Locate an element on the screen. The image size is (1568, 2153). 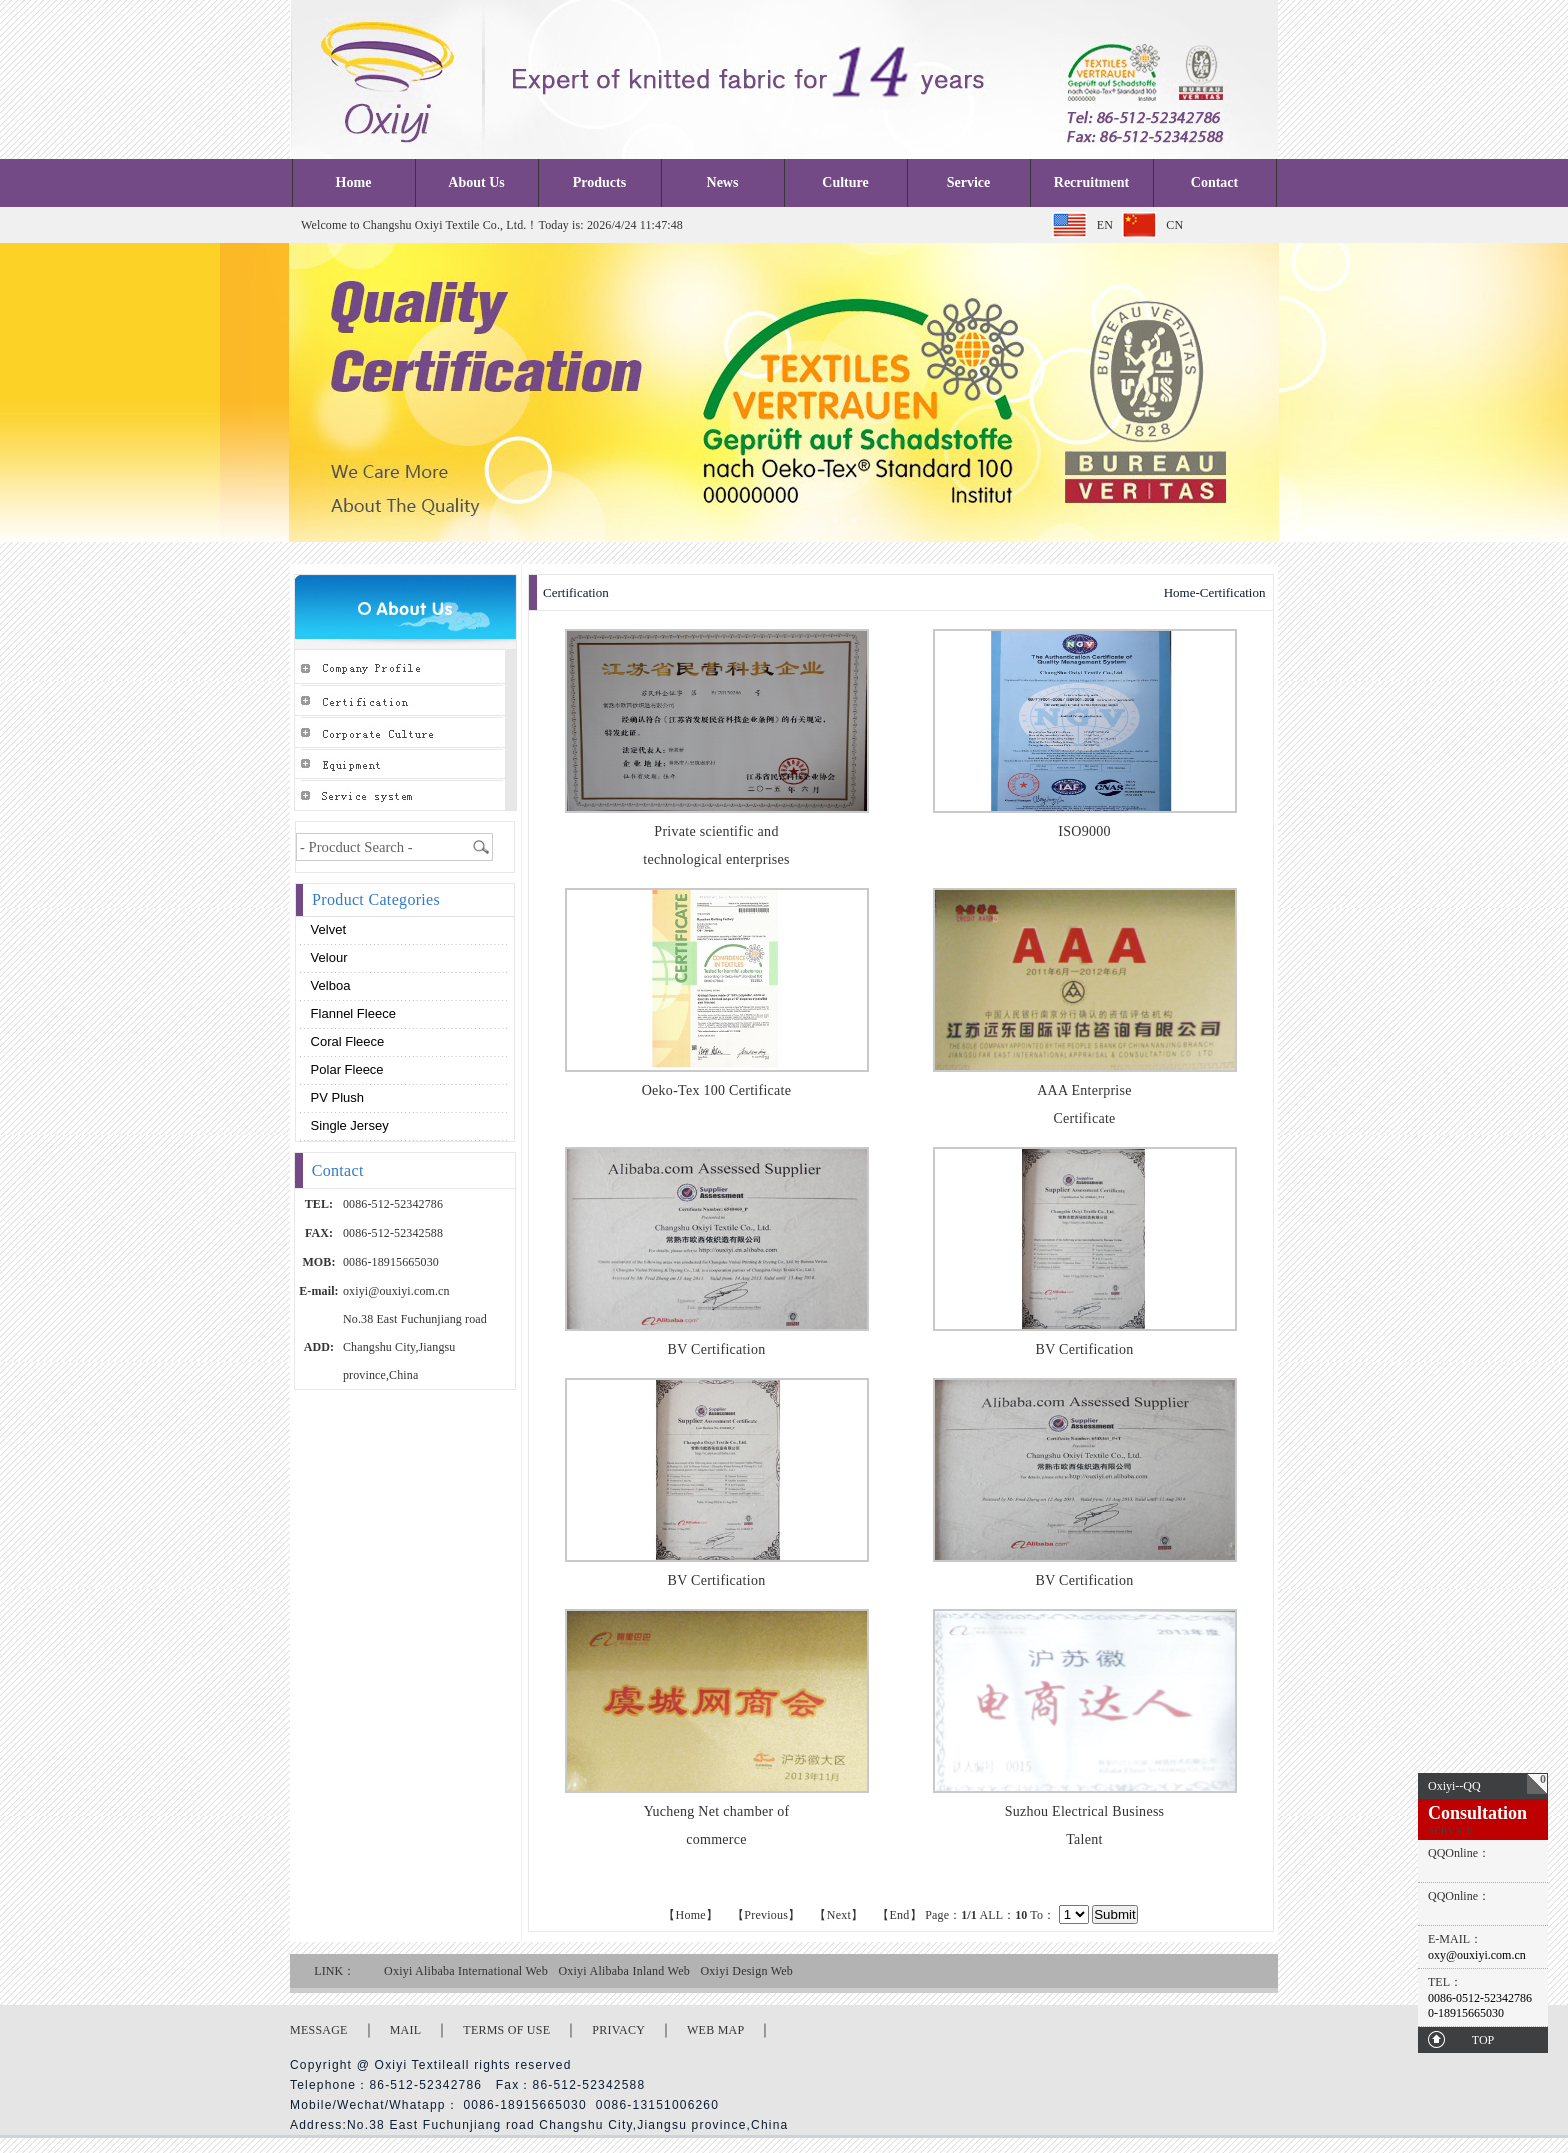
CN is located at coordinates (1174, 225).